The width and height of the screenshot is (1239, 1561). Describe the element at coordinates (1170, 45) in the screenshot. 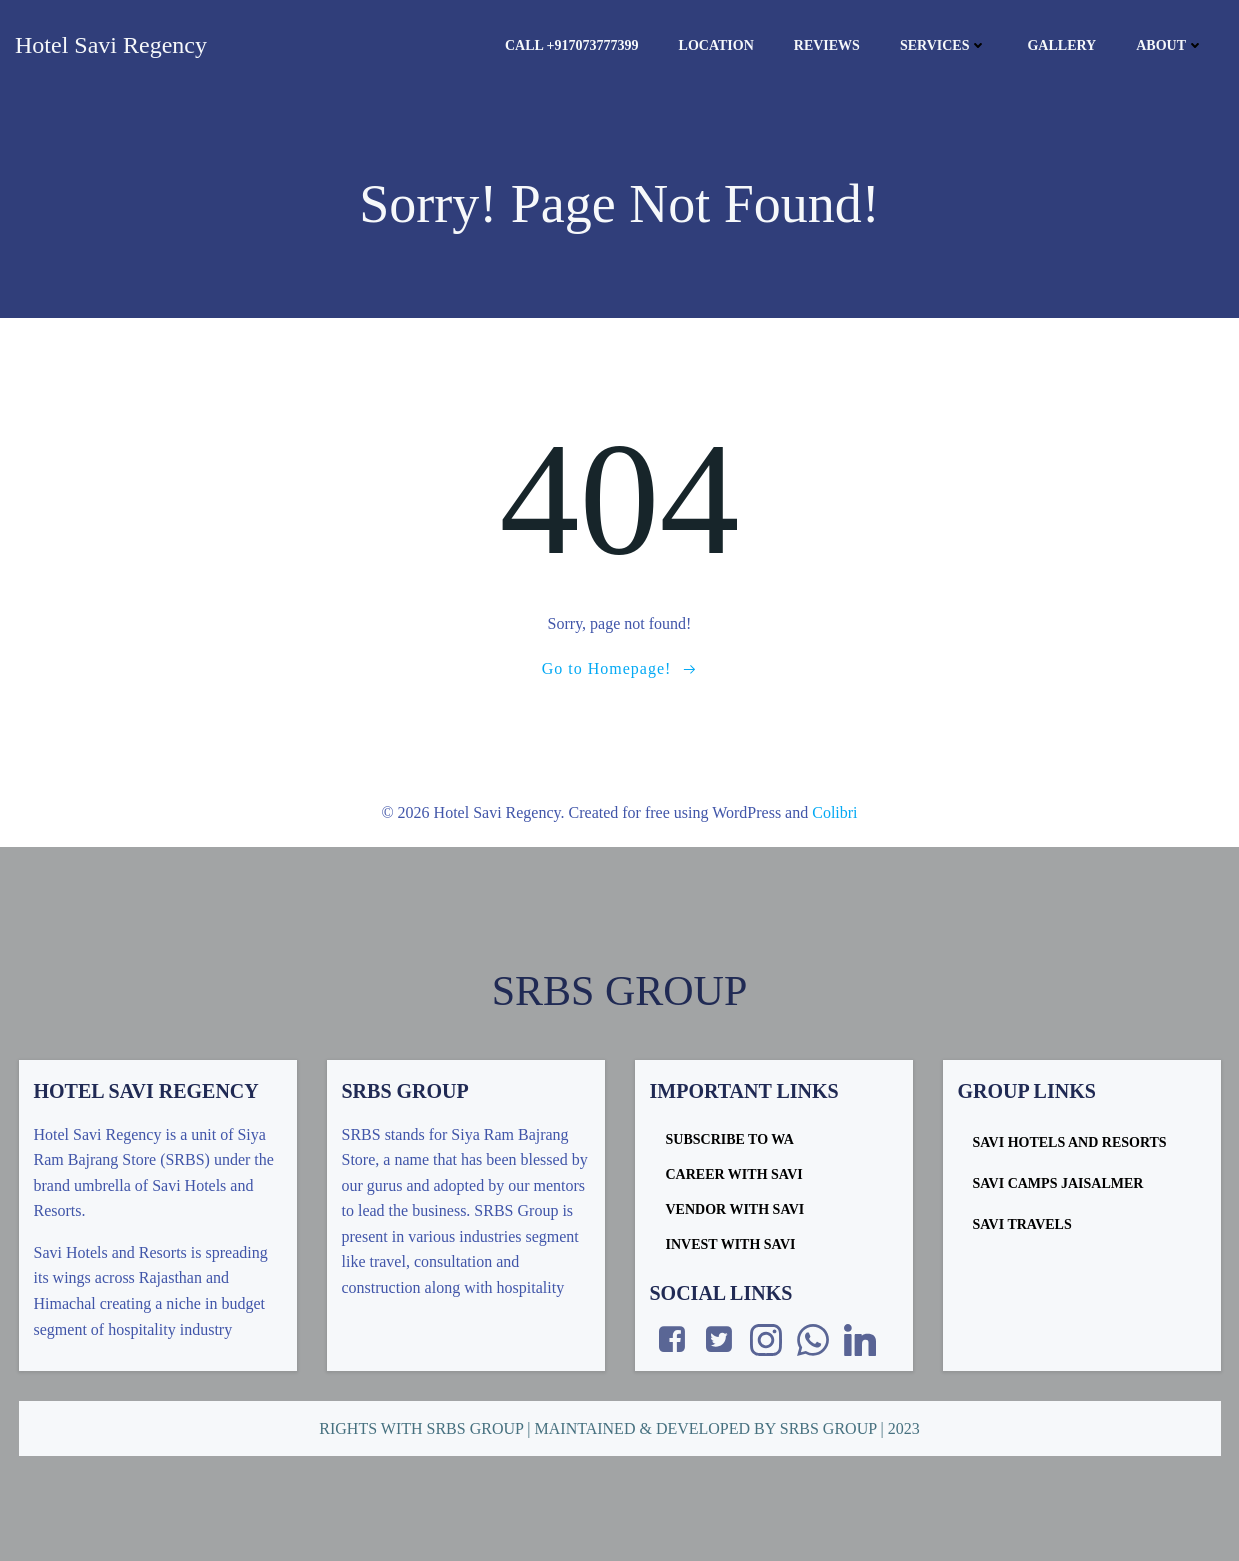

I see `About` at that location.